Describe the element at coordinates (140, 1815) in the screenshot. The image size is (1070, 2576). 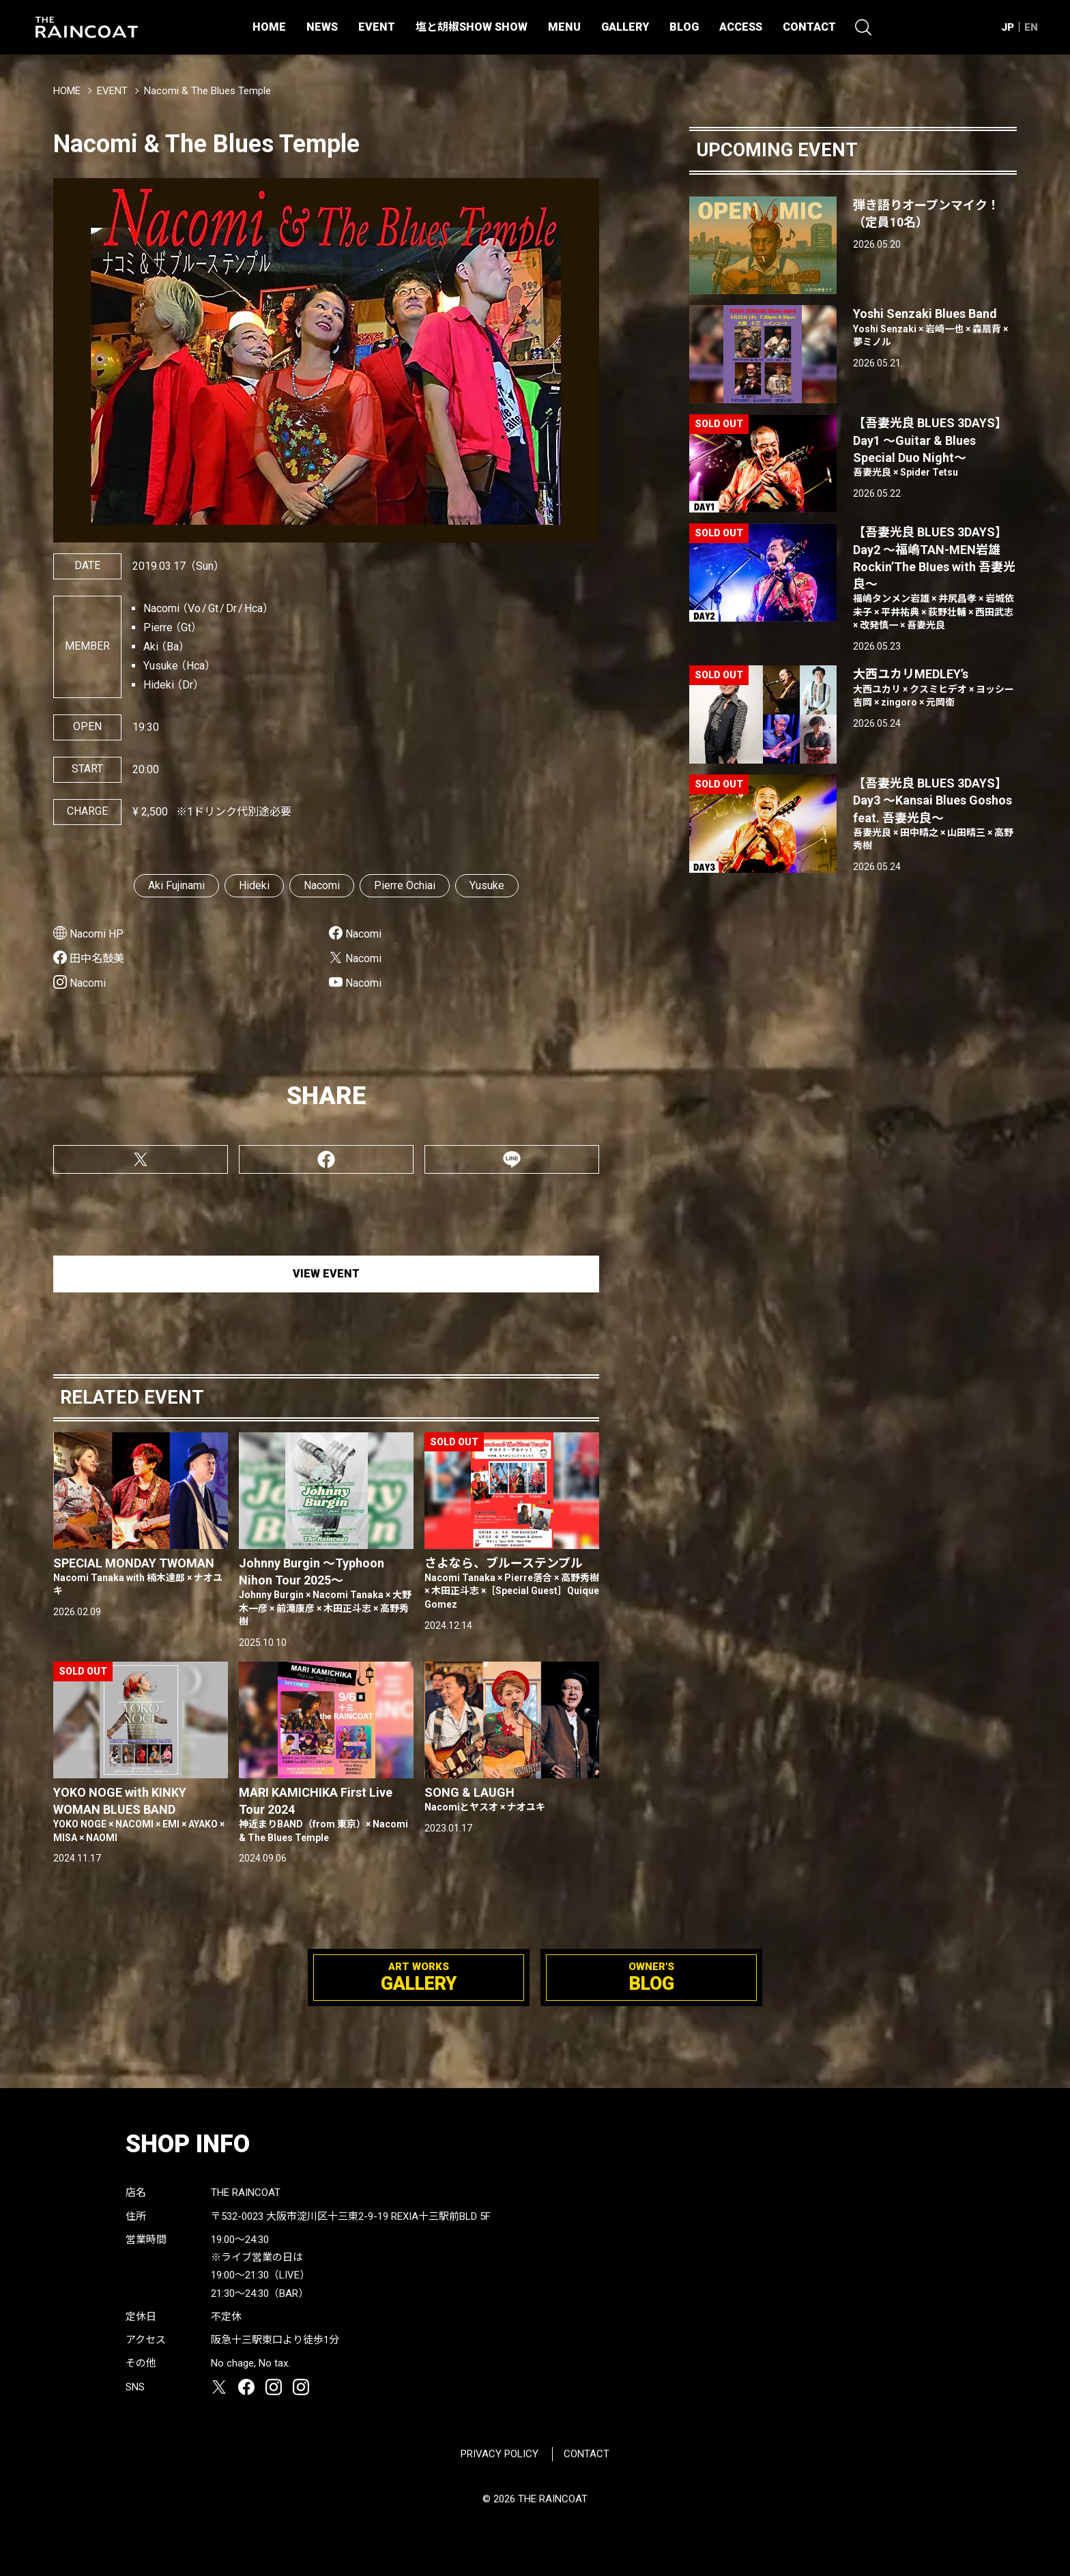
I see `YOKO NOGE with KINKY WOMAN BLUES BAND` at that location.